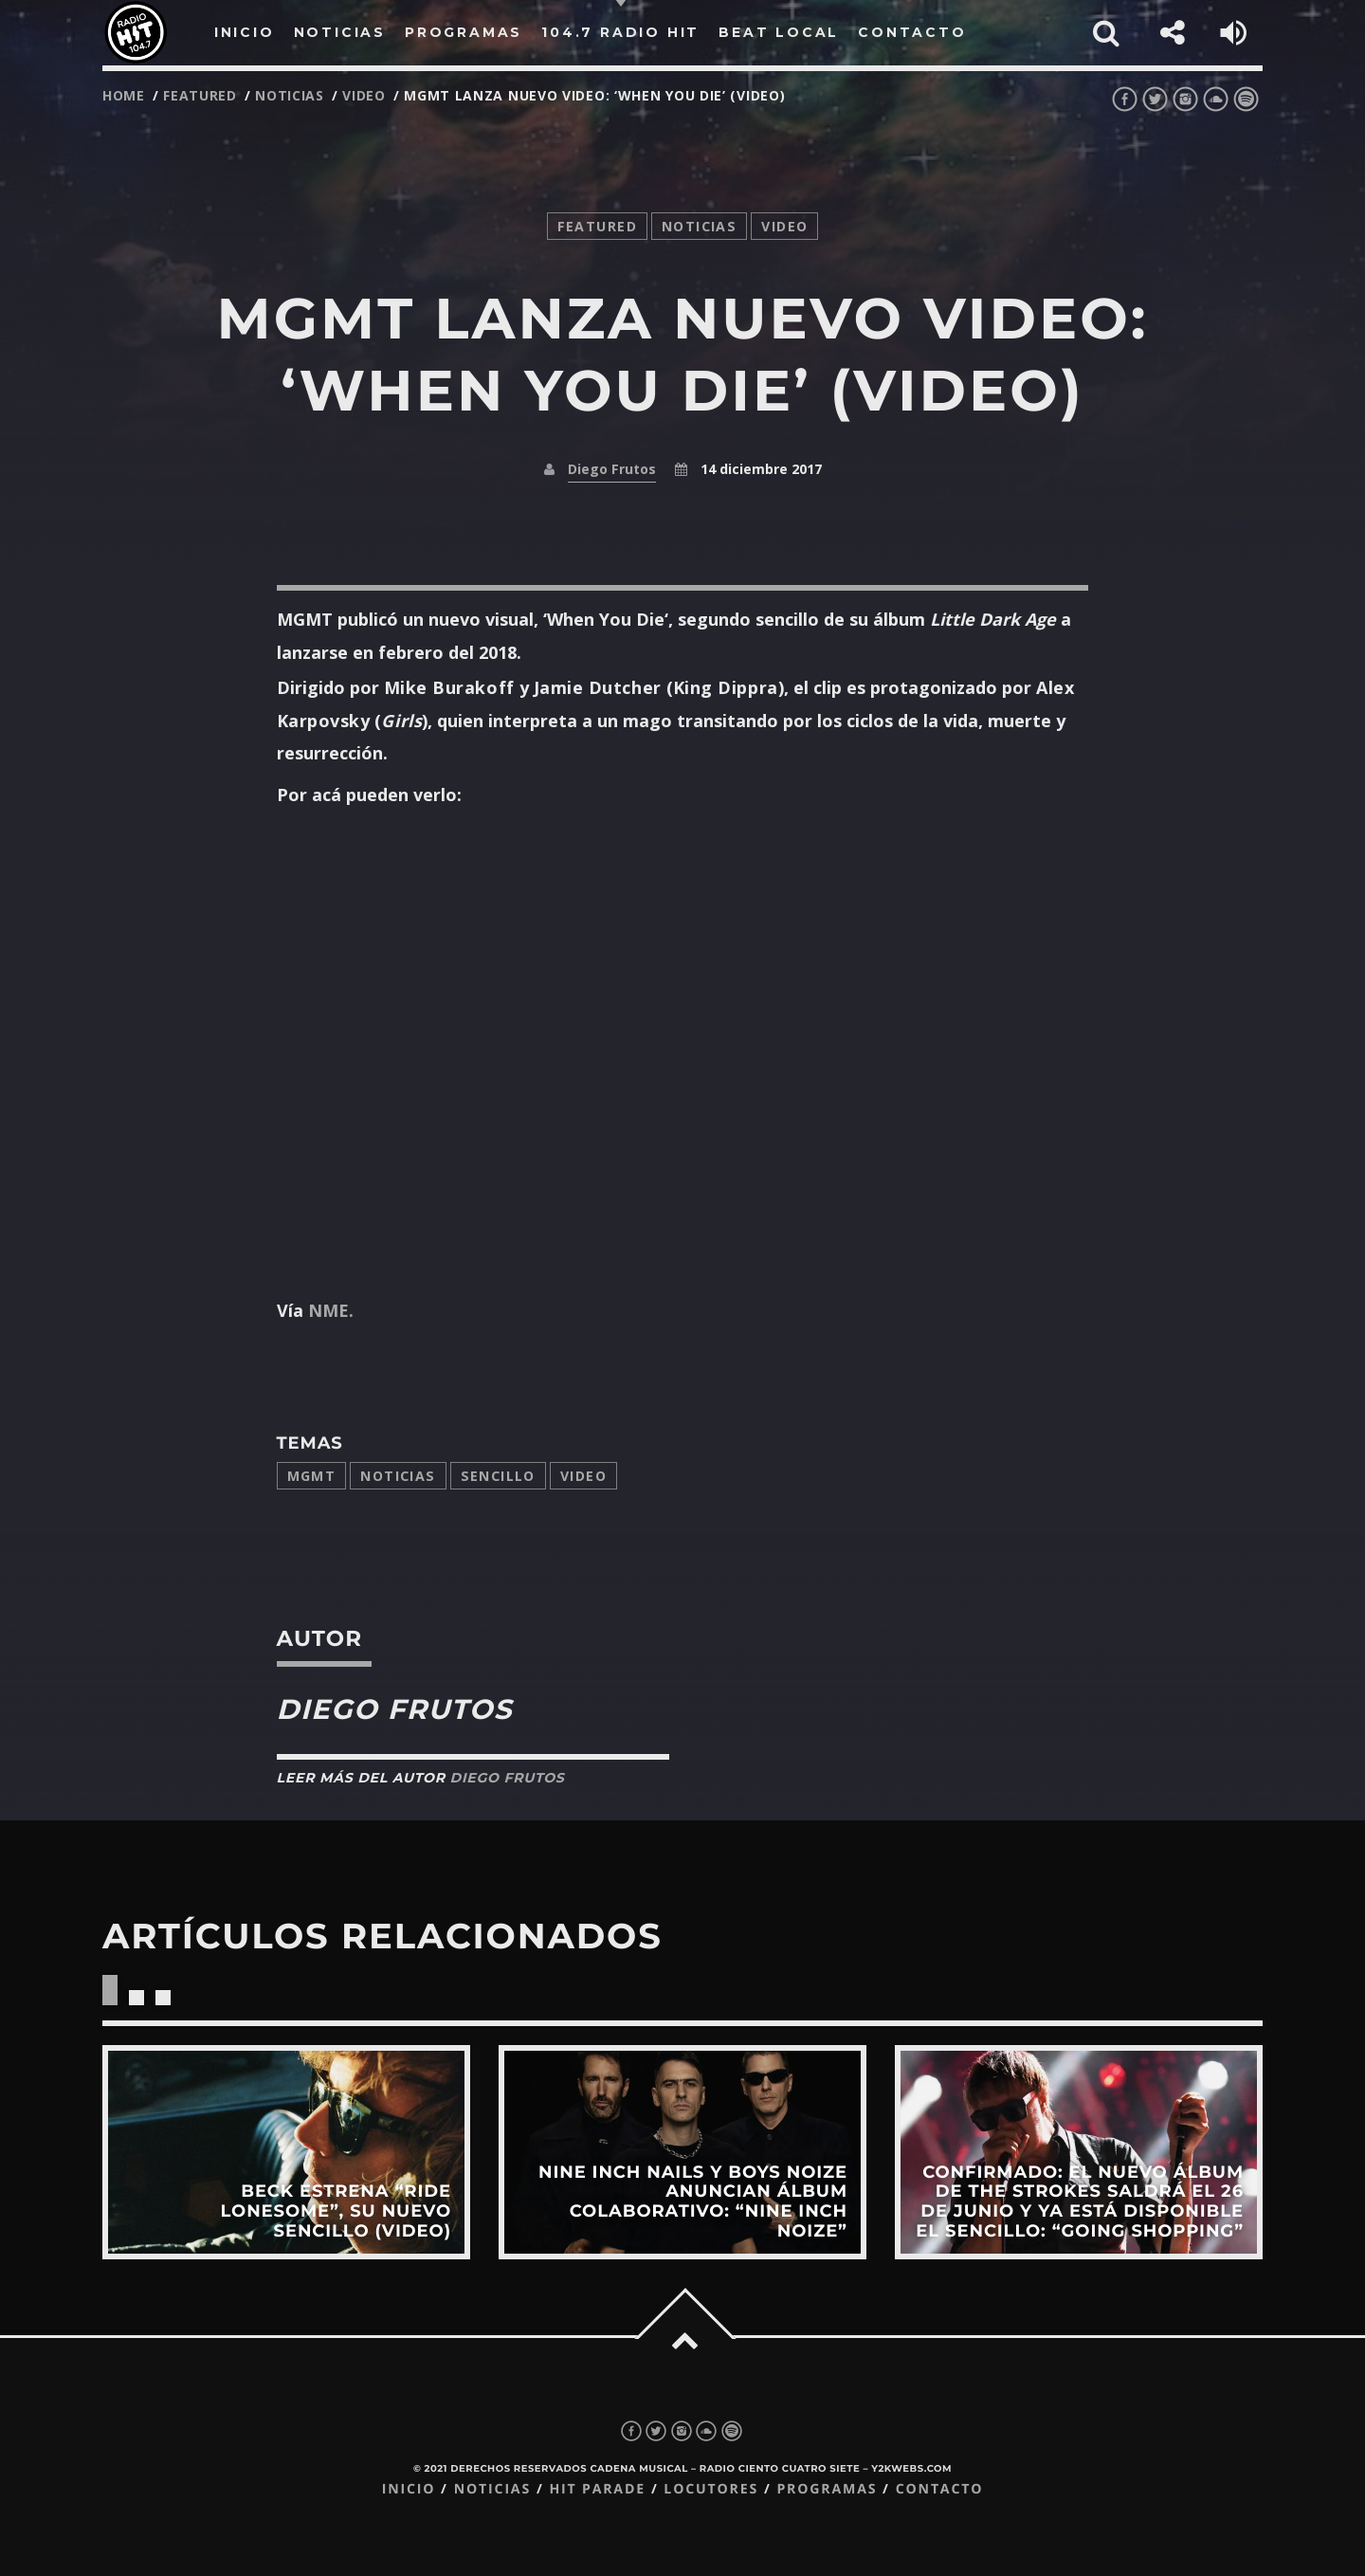  I want to click on sencillo, so click(498, 1476).